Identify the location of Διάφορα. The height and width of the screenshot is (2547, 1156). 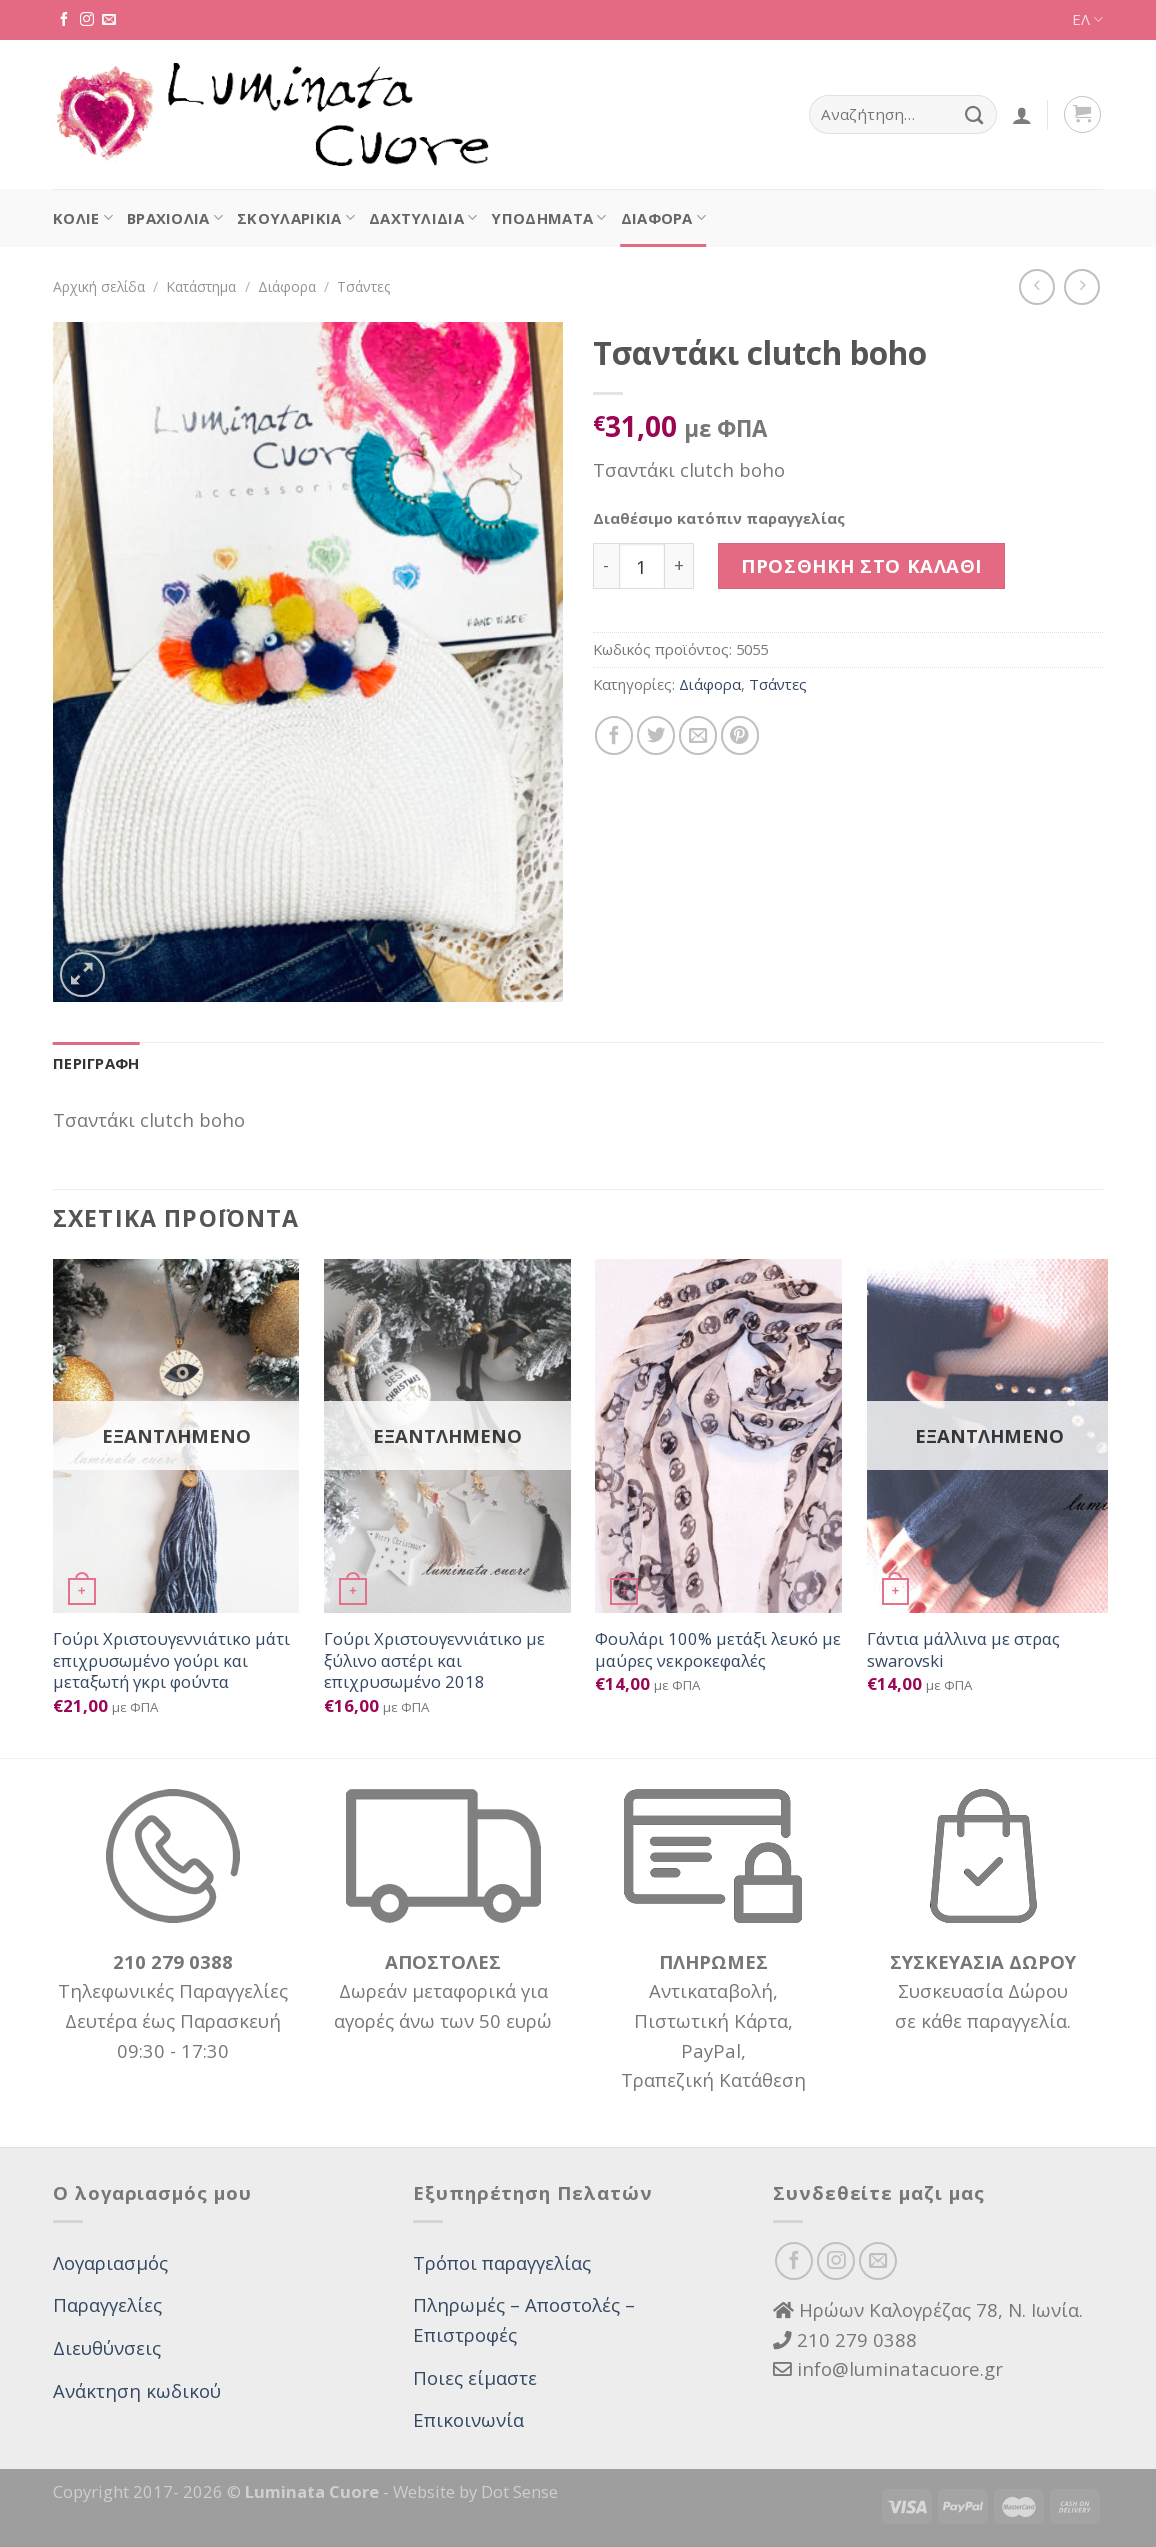
(664, 218).